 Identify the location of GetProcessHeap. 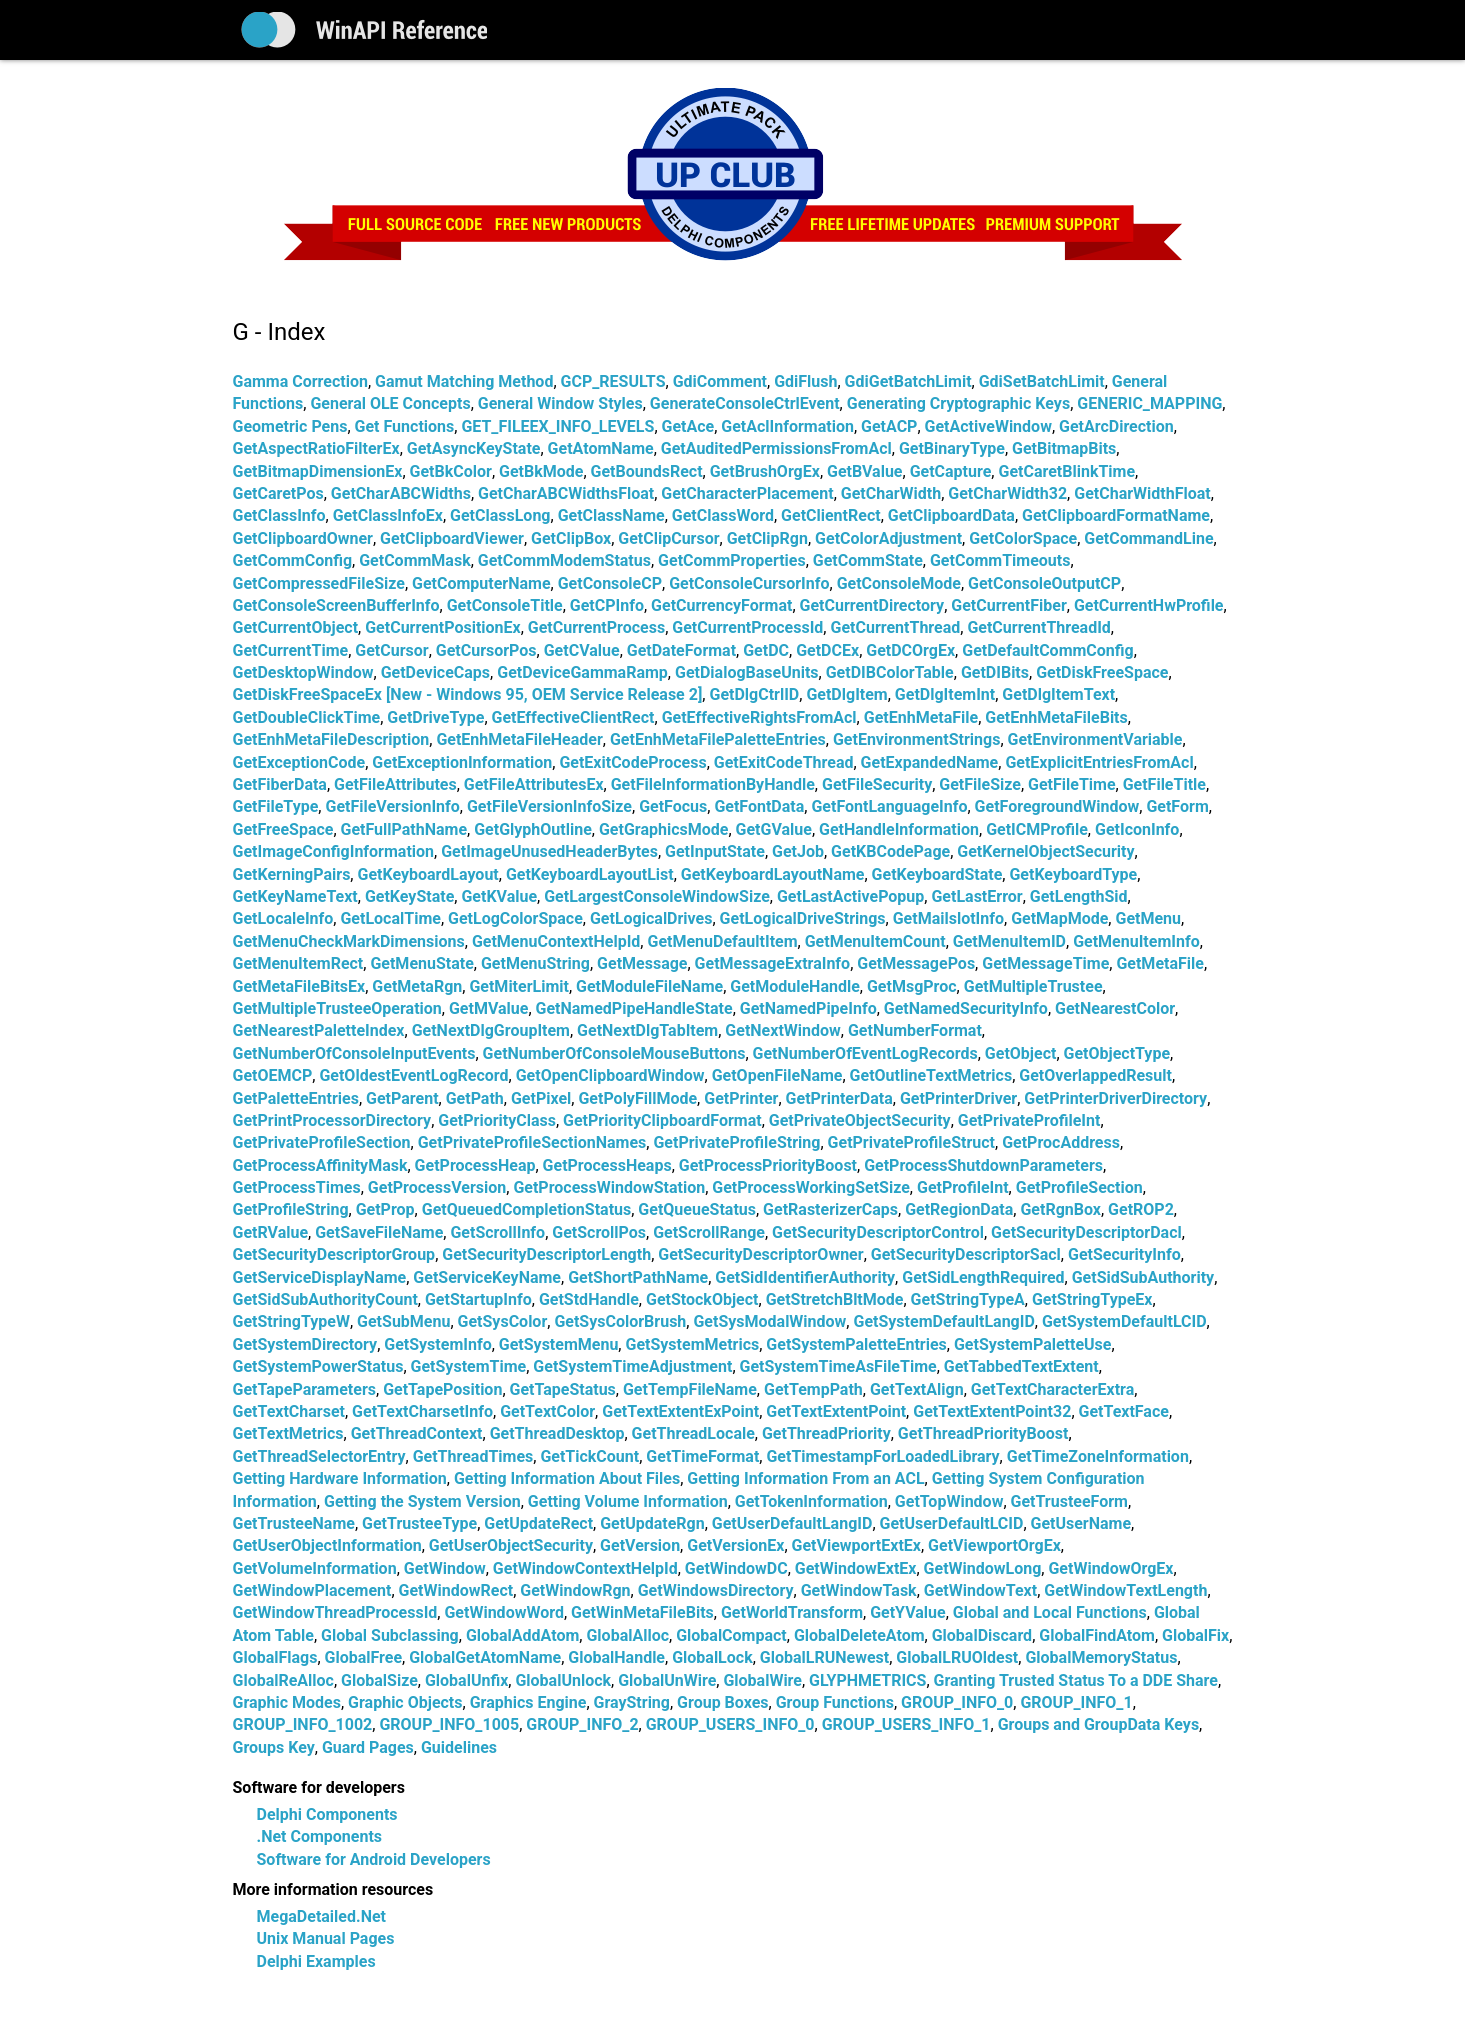
(475, 1165).